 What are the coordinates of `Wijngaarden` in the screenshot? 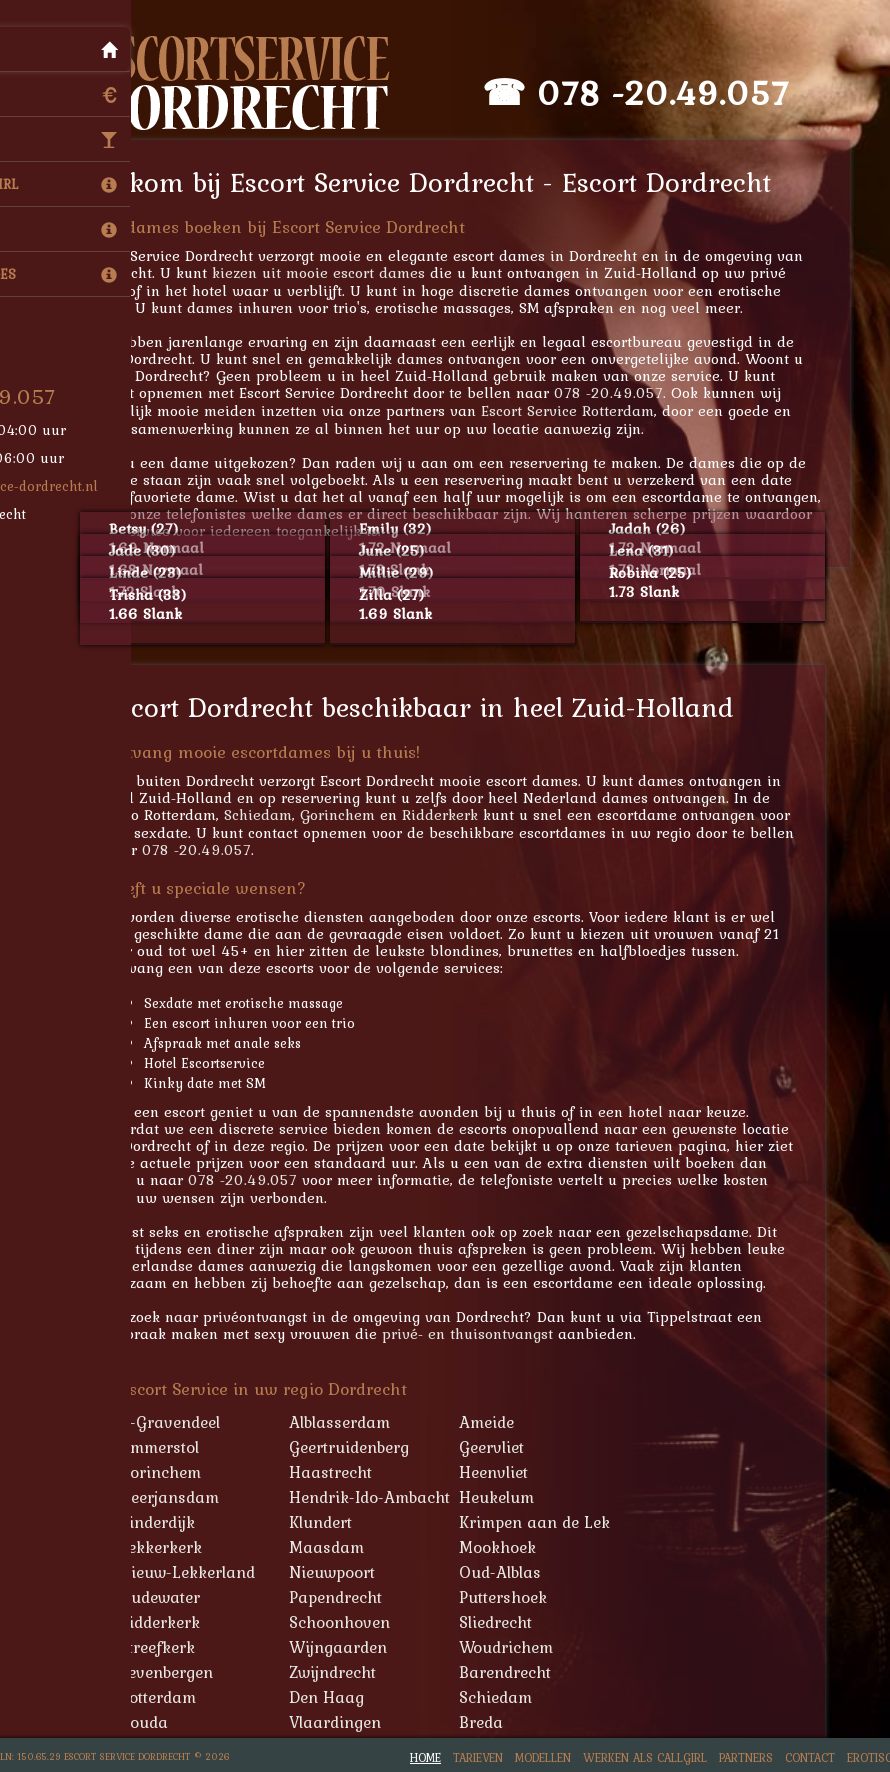 It's located at (353, 1647).